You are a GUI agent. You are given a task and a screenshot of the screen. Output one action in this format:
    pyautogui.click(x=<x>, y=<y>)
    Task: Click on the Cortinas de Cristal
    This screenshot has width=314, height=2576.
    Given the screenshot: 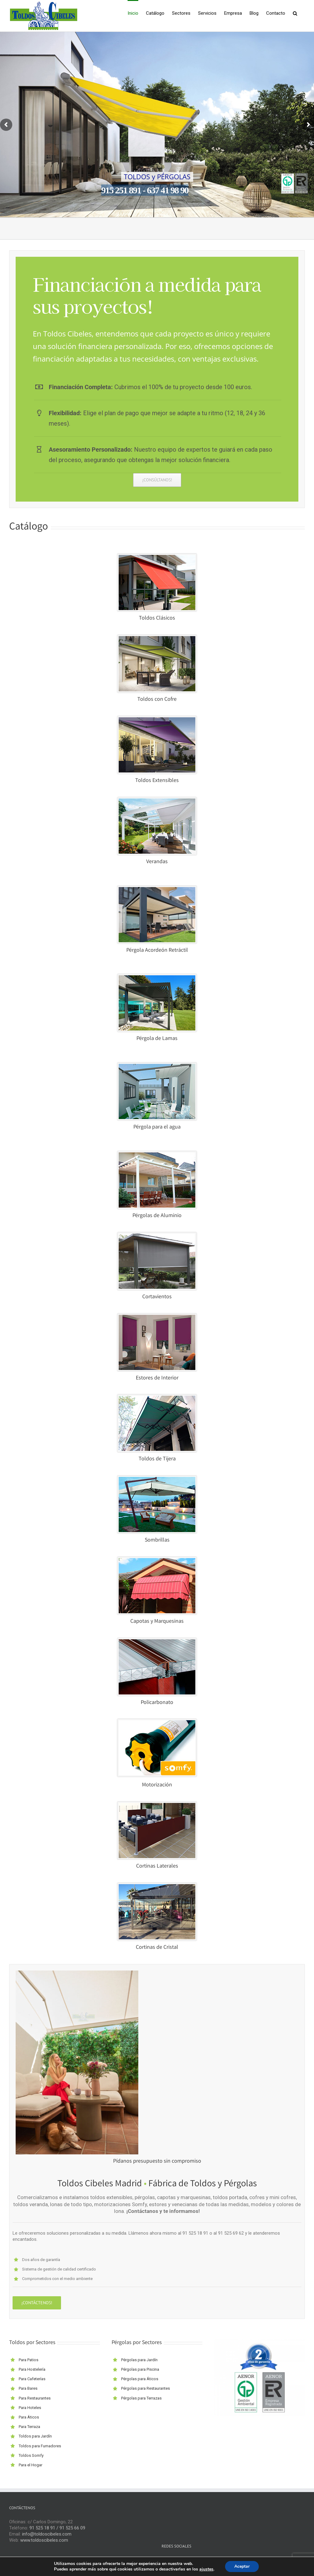 What is the action you would take?
    pyautogui.click(x=157, y=1948)
    